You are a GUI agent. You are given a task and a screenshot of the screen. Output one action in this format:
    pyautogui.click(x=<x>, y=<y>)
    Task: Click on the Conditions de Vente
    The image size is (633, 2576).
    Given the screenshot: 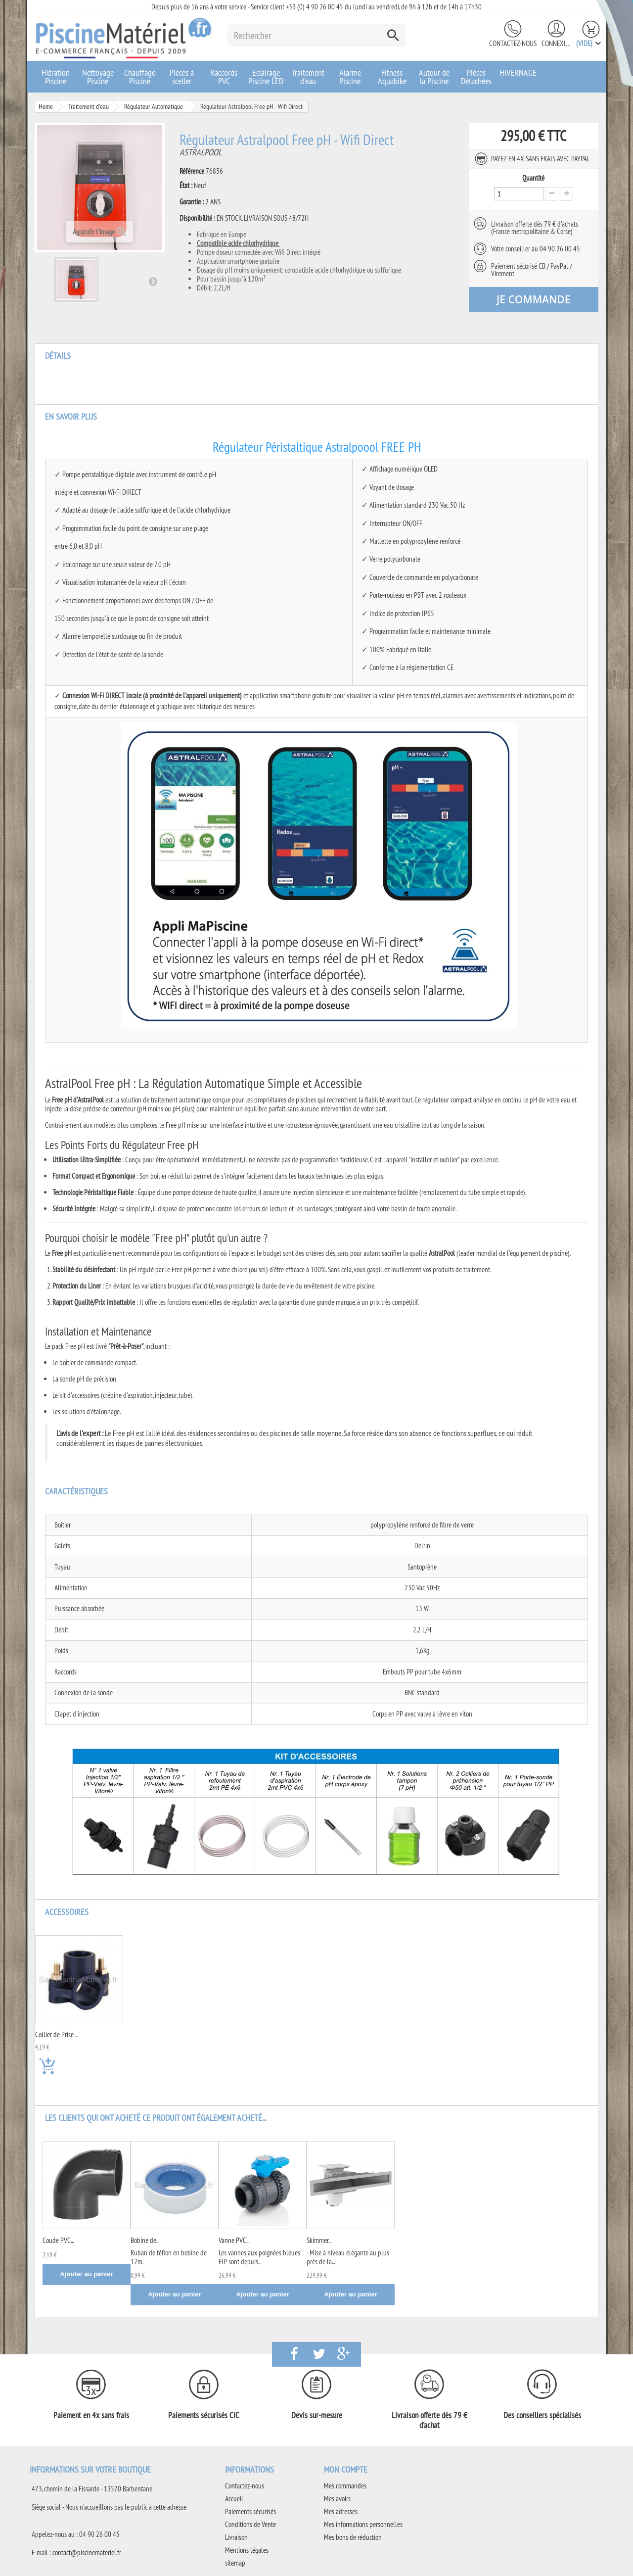 What is the action you would take?
    pyautogui.click(x=250, y=2524)
    